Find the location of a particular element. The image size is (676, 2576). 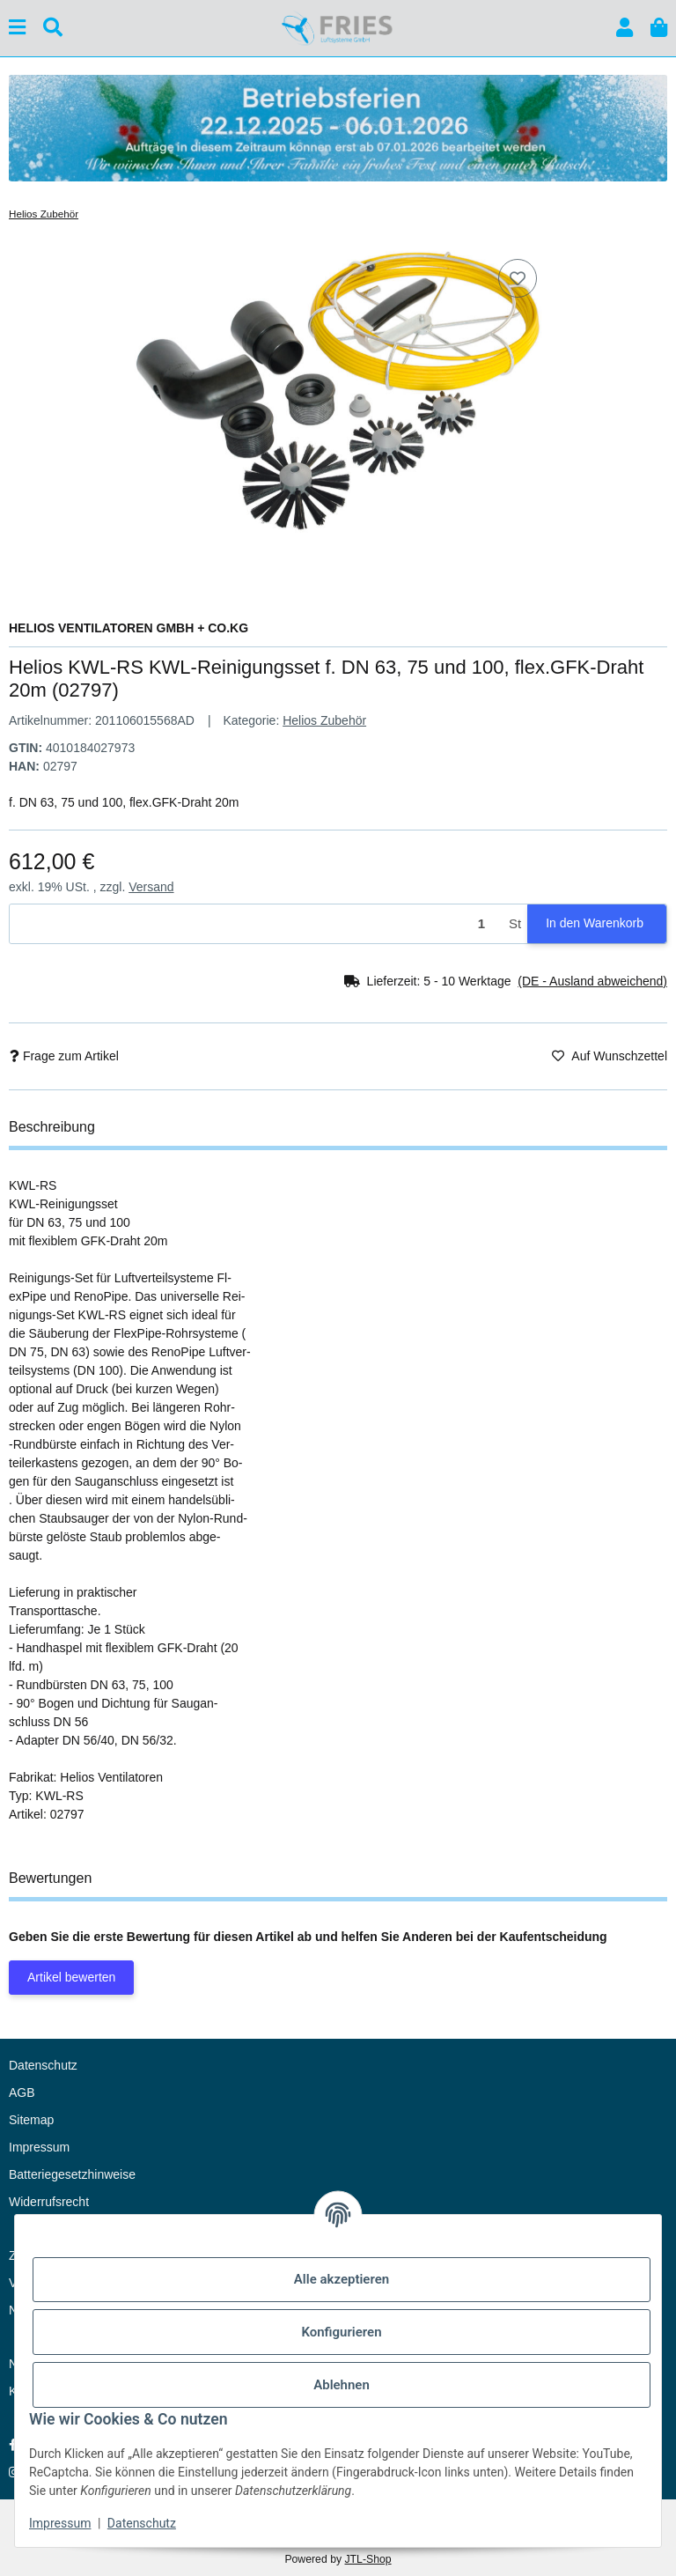

[Menü ausklappbar] is located at coordinates (17, 27).